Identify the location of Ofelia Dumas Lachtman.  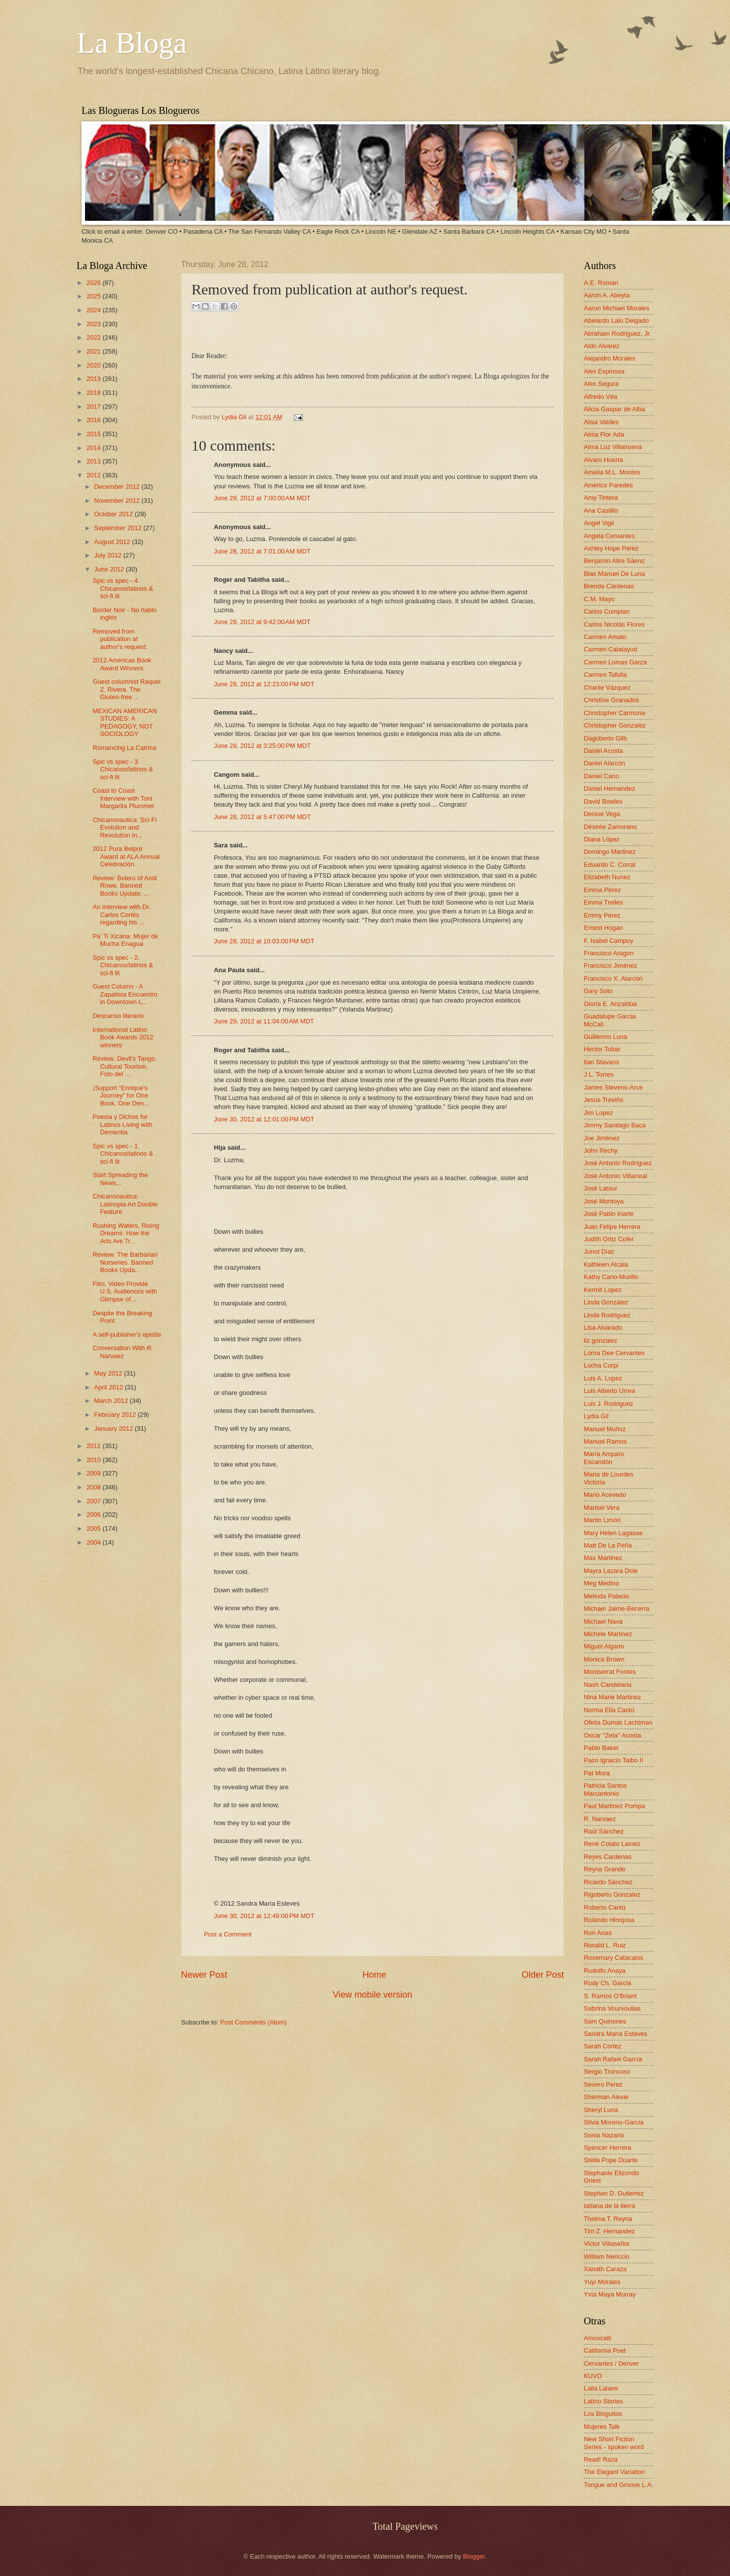
(618, 1722).